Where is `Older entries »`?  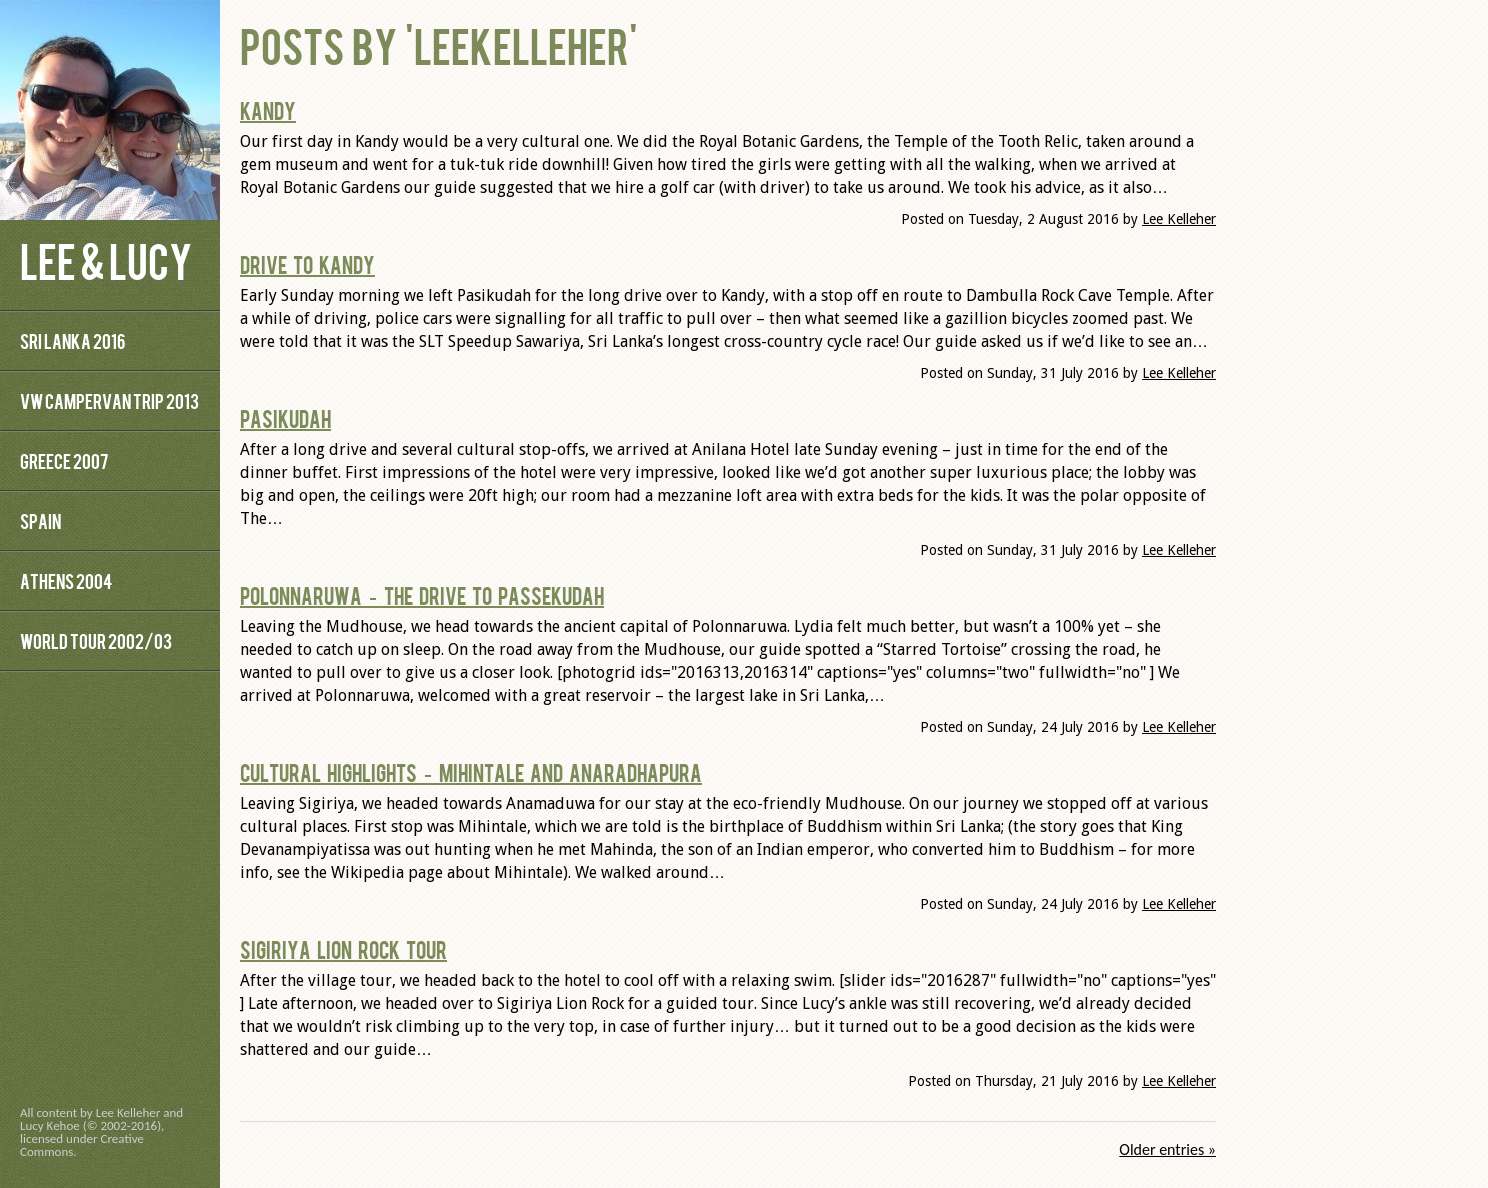
Older entries » is located at coordinates (1167, 1149).